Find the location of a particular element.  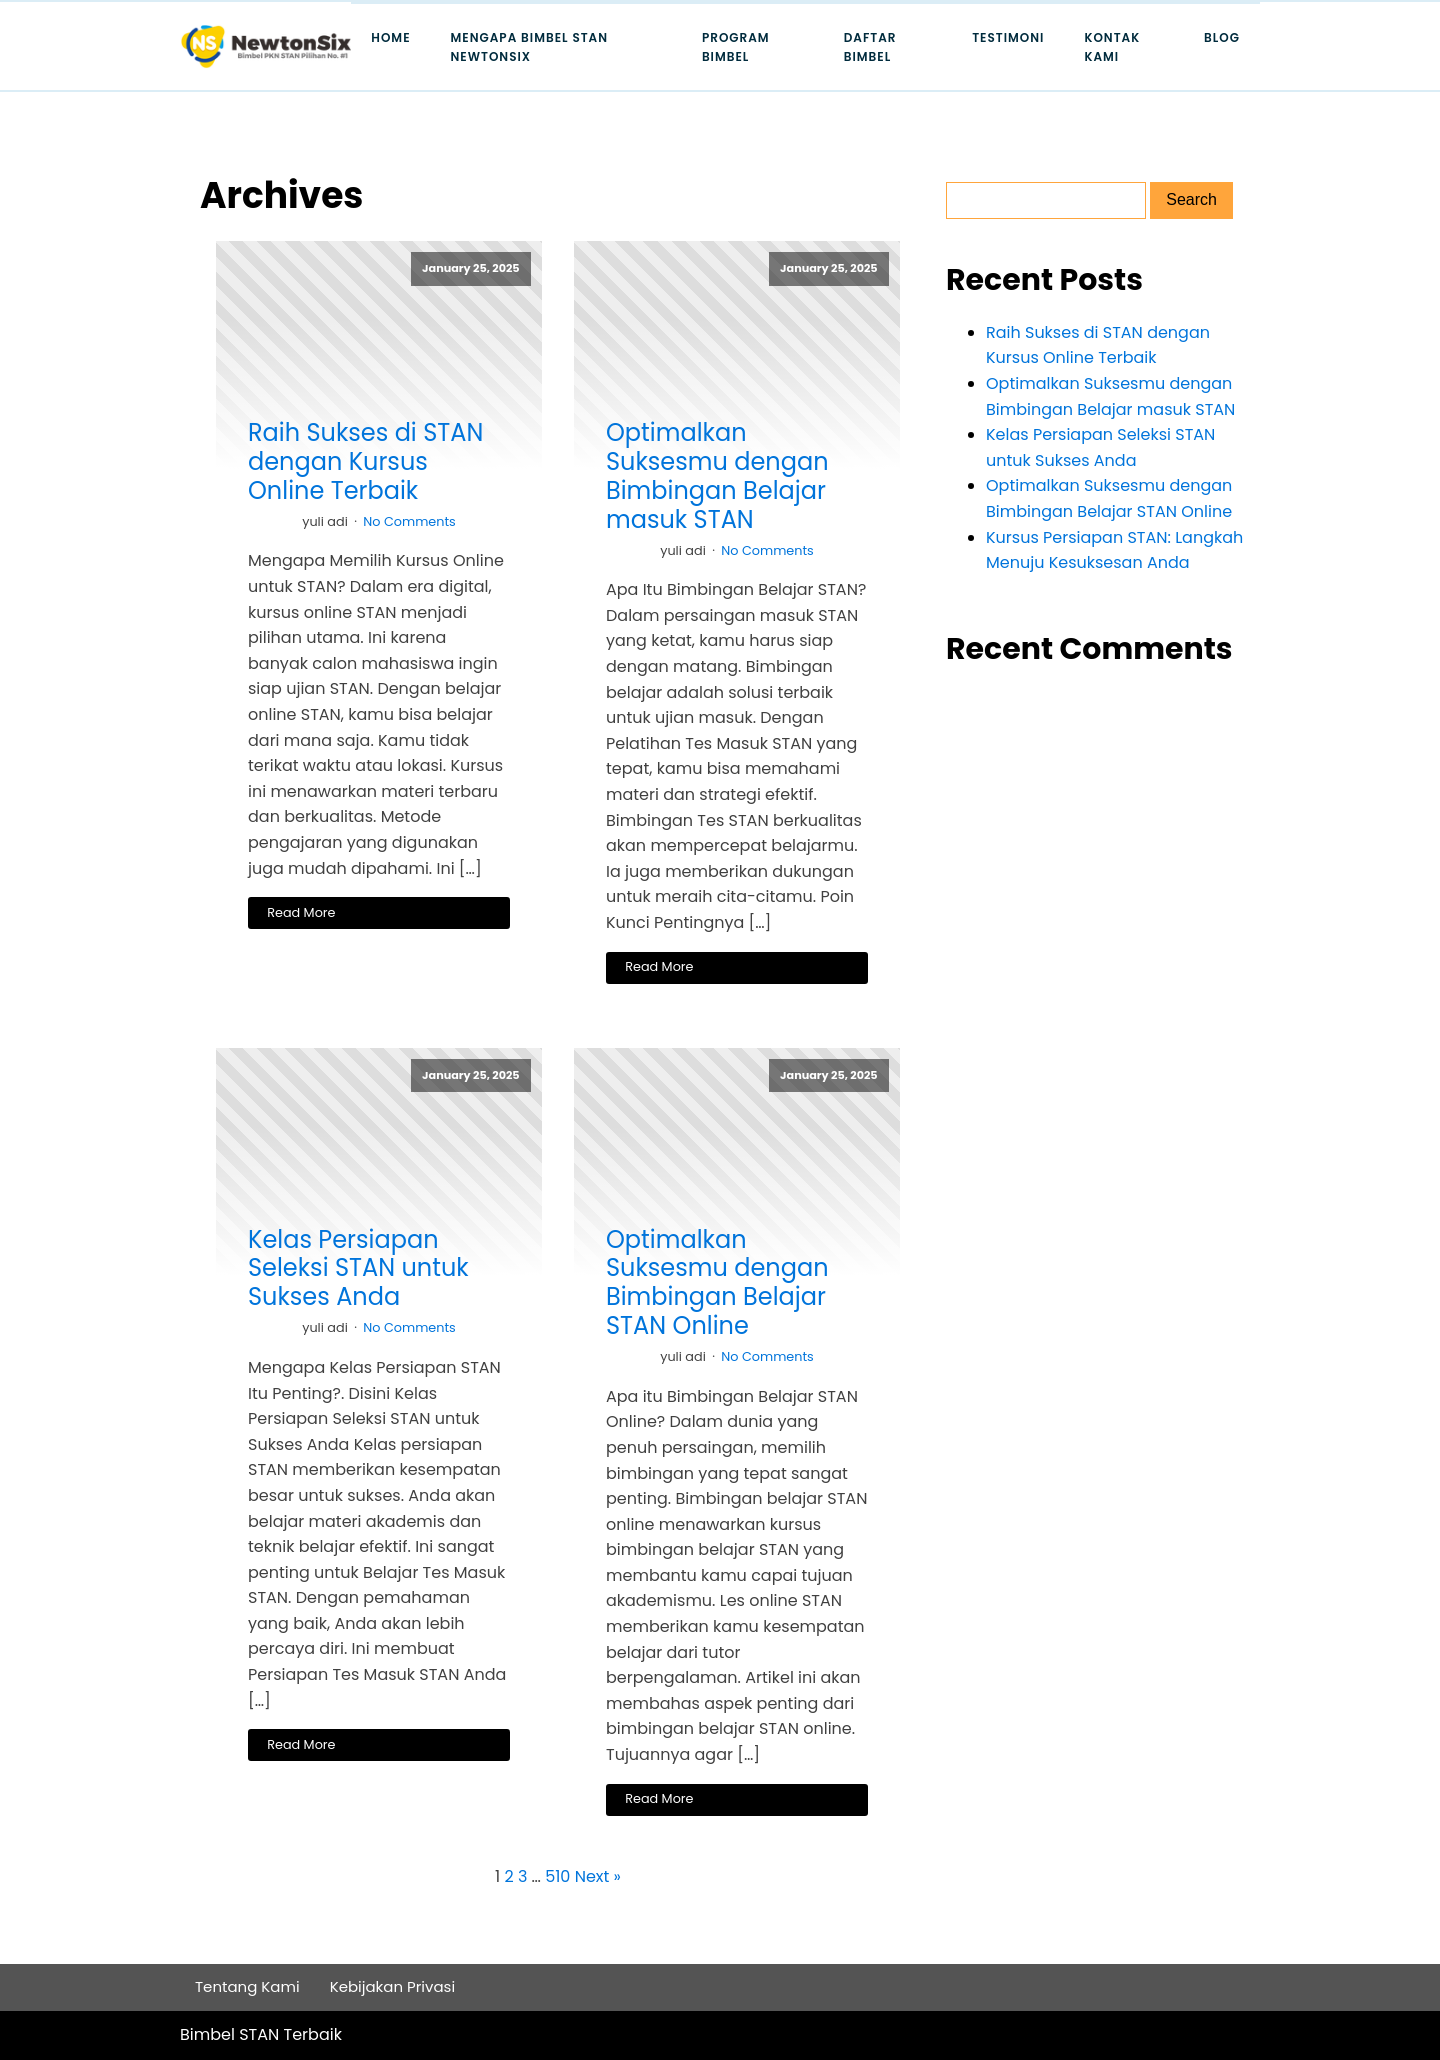

Blog is located at coordinates (1222, 37).